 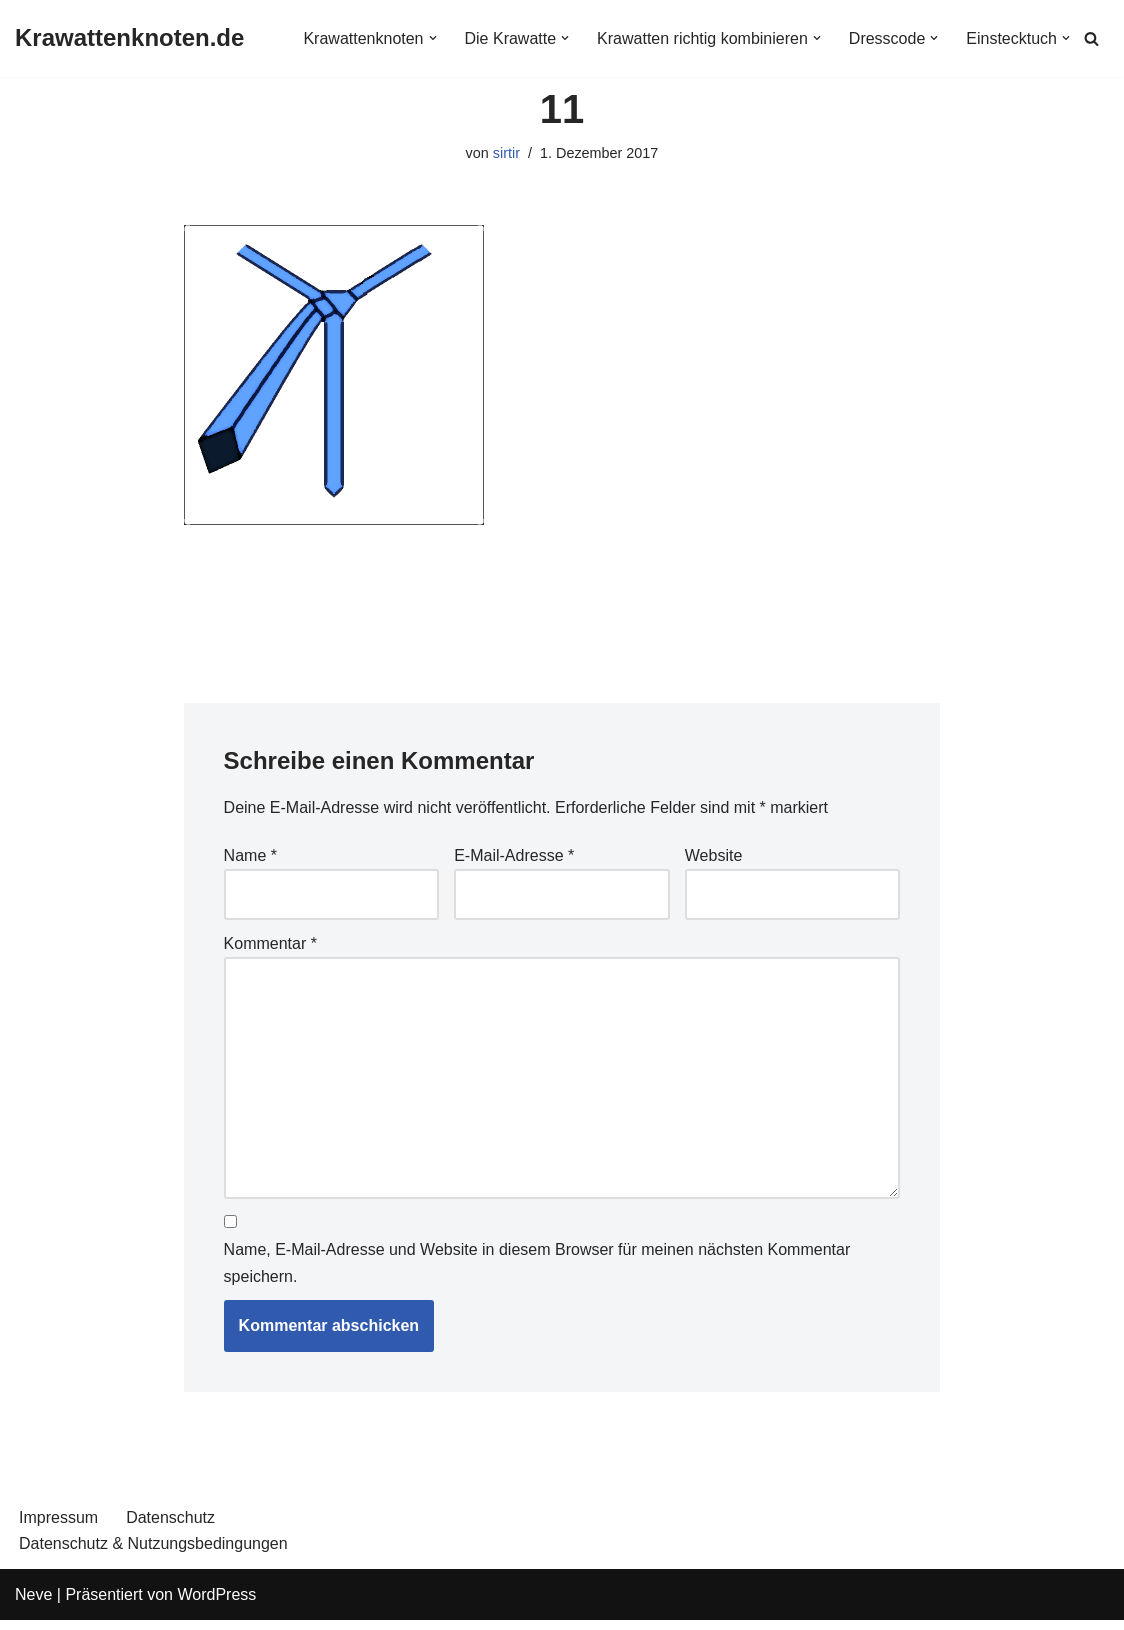 What do you see at coordinates (153, 1543) in the screenshot?
I see `Datenschutz & Nutzungsbedingungen` at bounding box center [153, 1543].